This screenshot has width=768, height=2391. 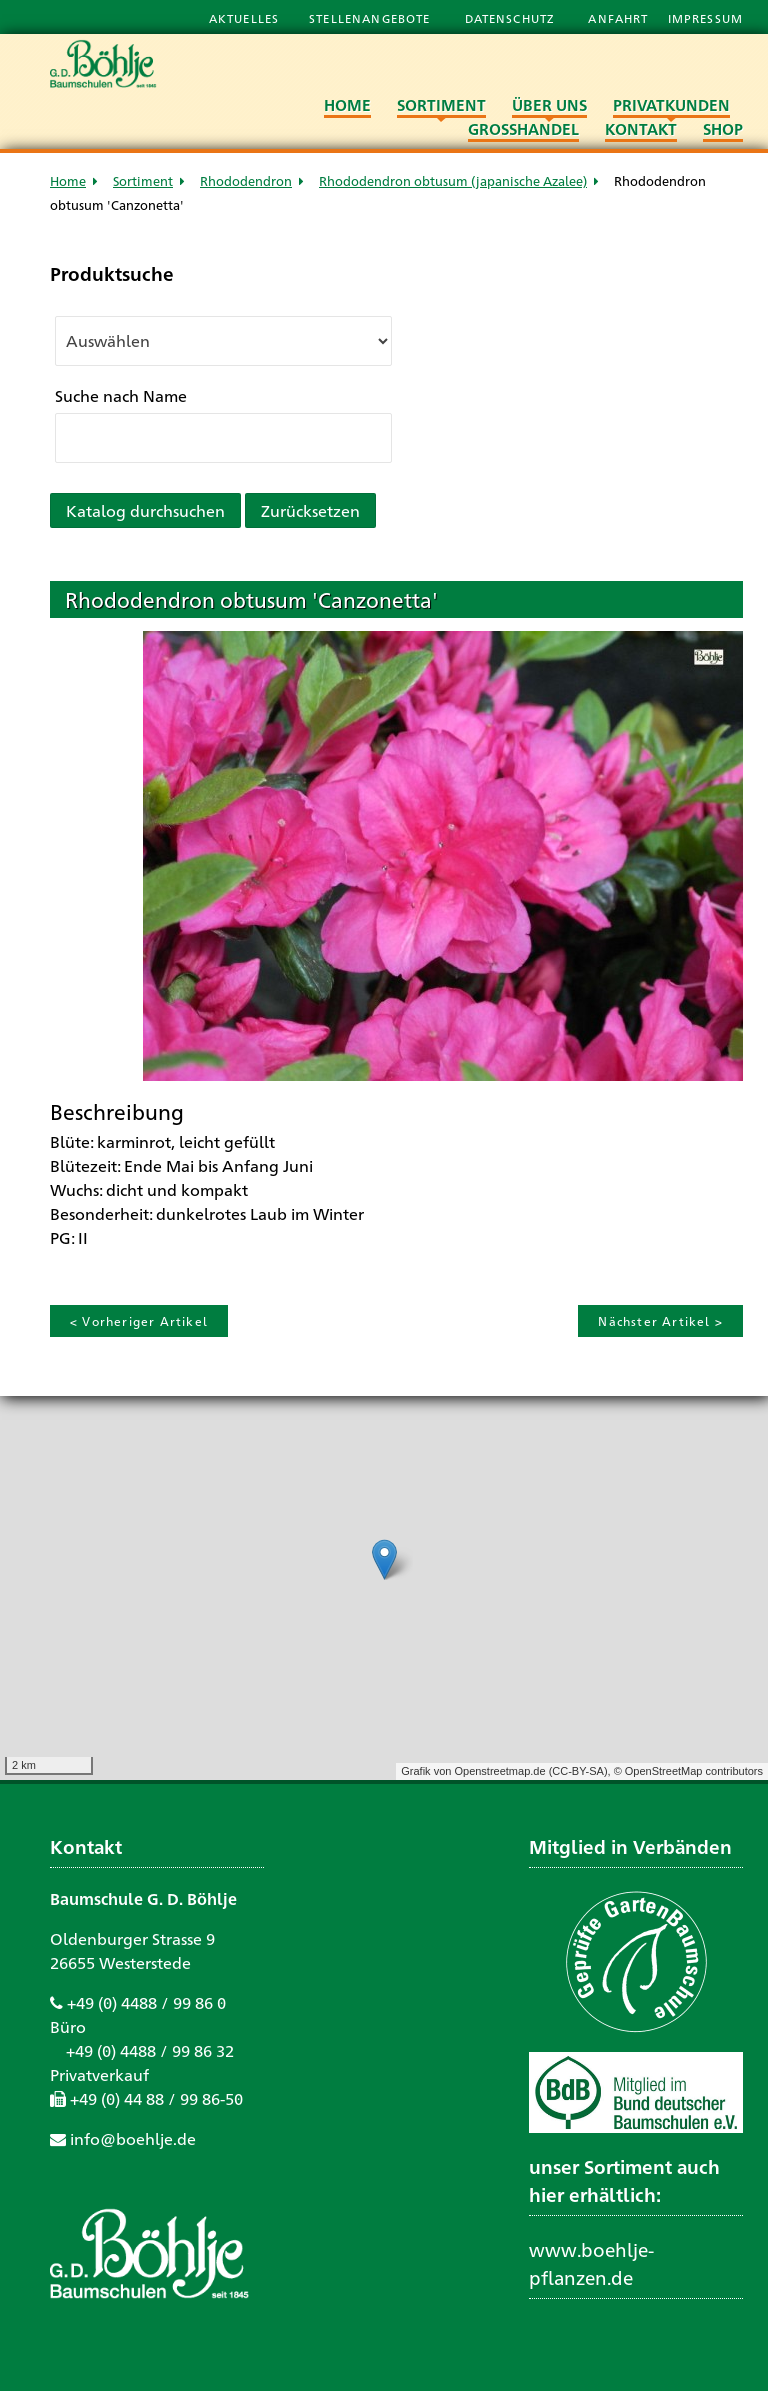 I want to click on CC-BY-SA, so click(x=578, y=1771).